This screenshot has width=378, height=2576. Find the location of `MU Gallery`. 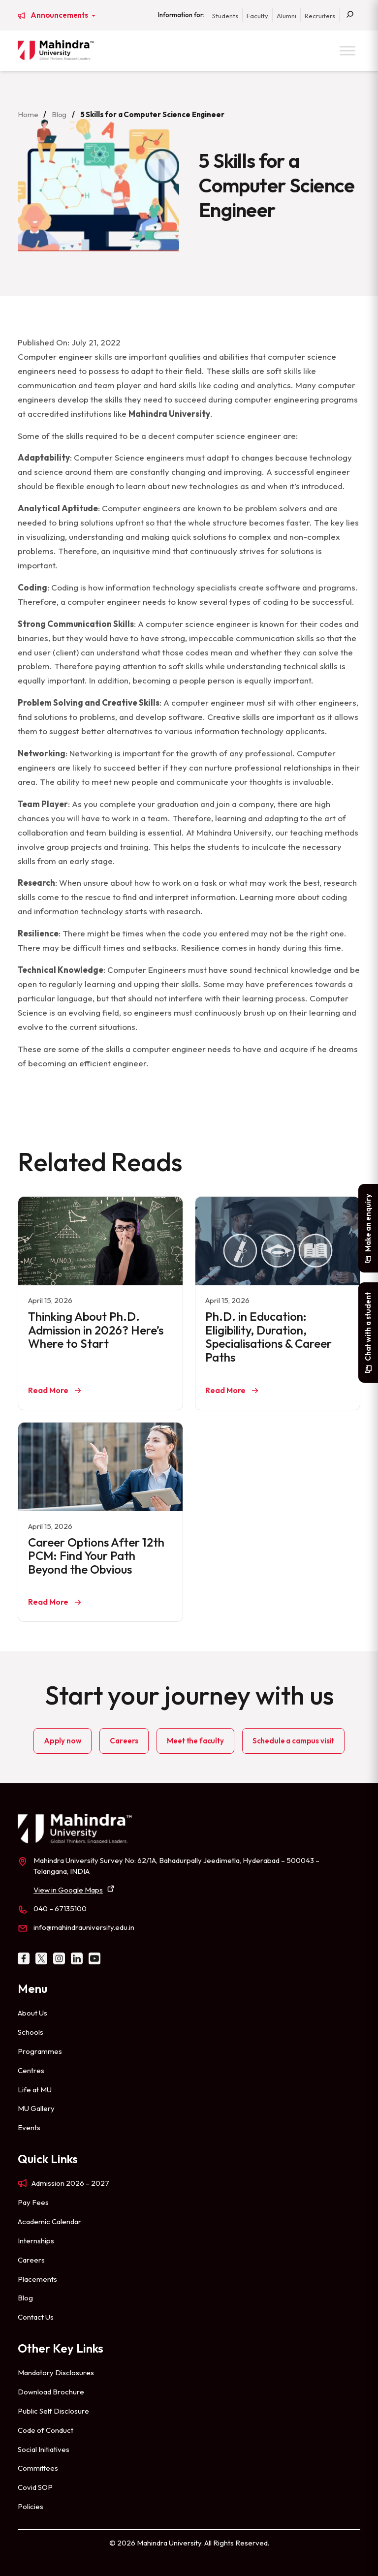

MU Gallery is located at coordinates (36, 2108).